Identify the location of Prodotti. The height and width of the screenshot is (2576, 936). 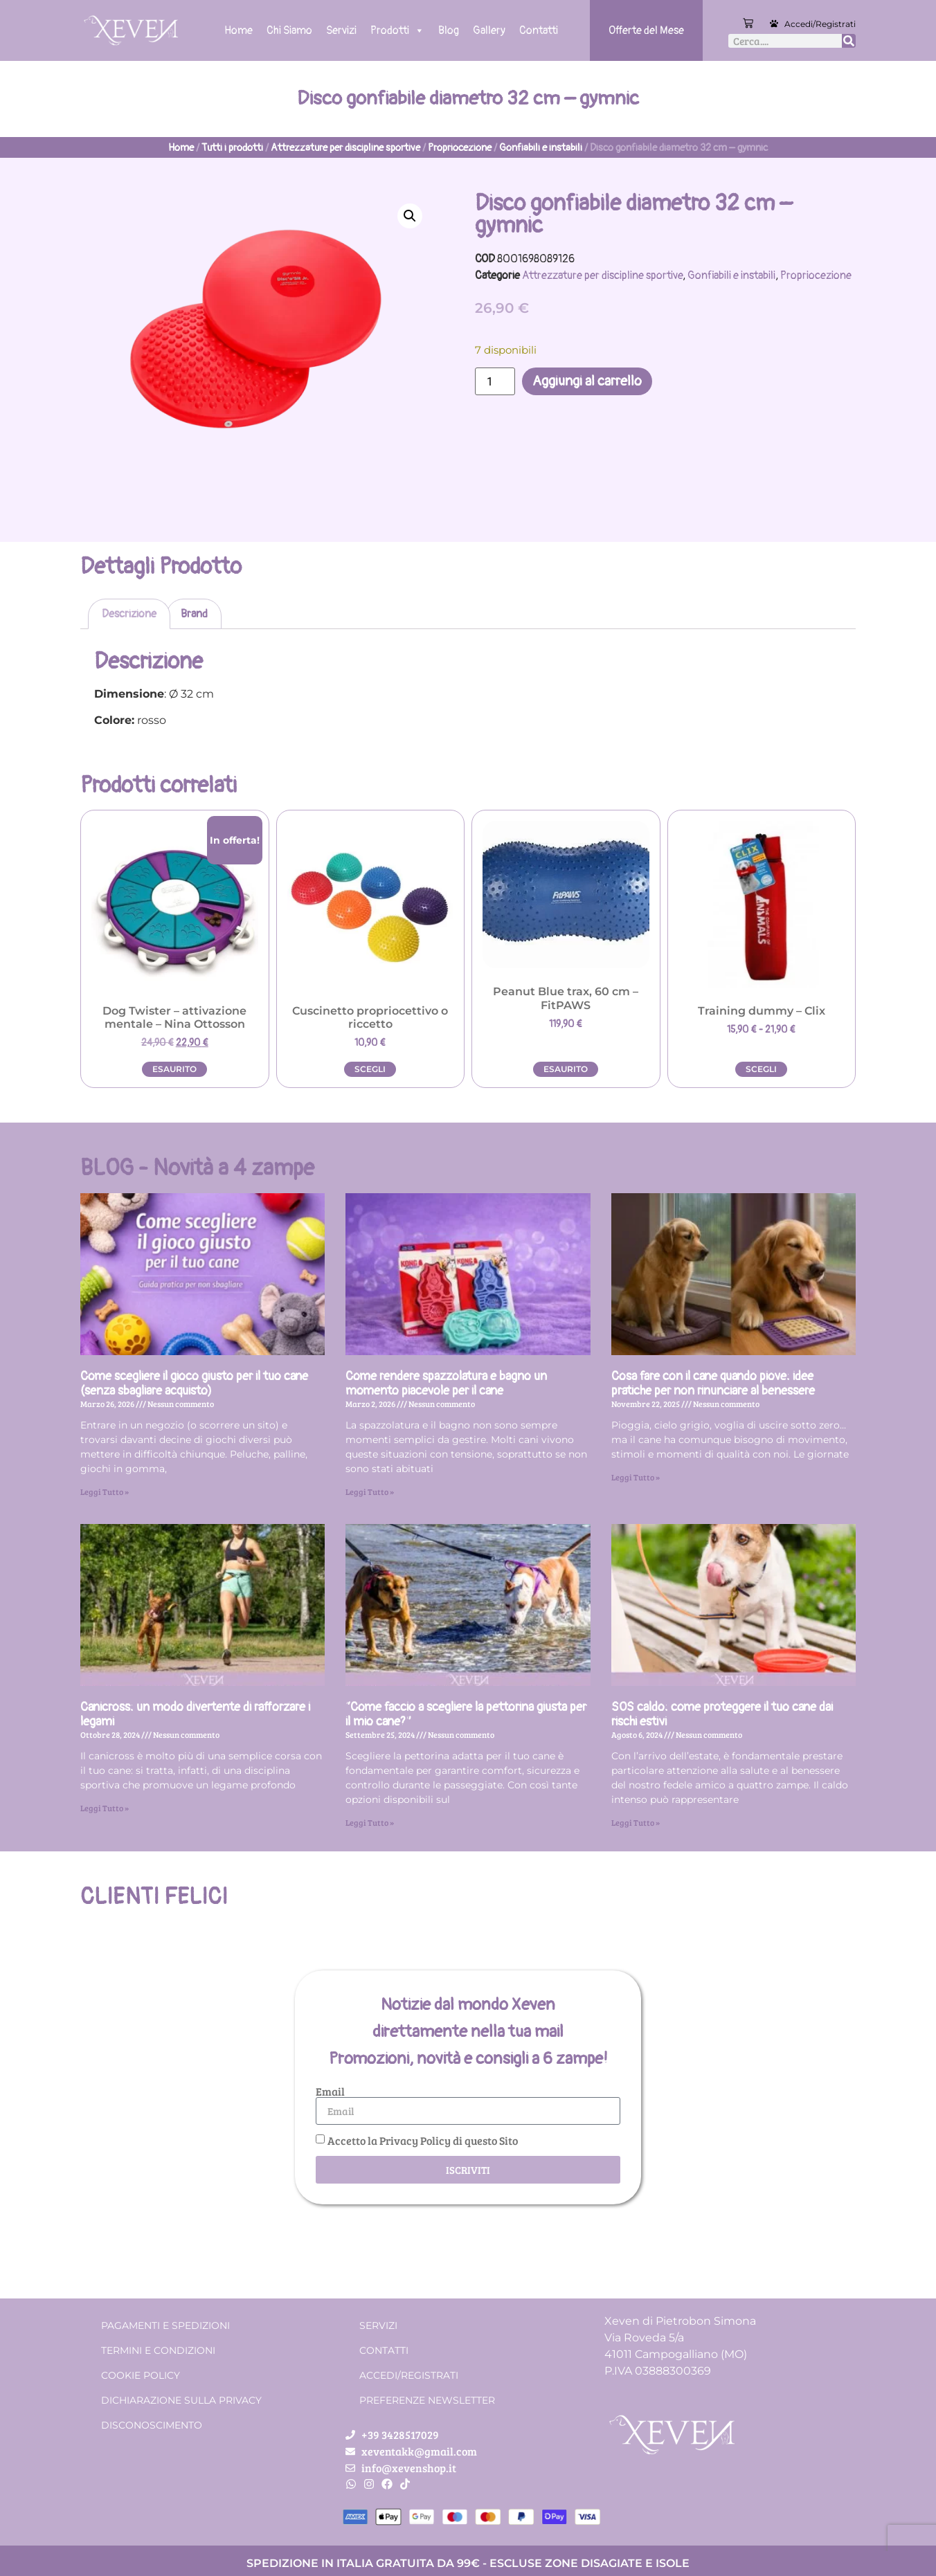
(397, 30).